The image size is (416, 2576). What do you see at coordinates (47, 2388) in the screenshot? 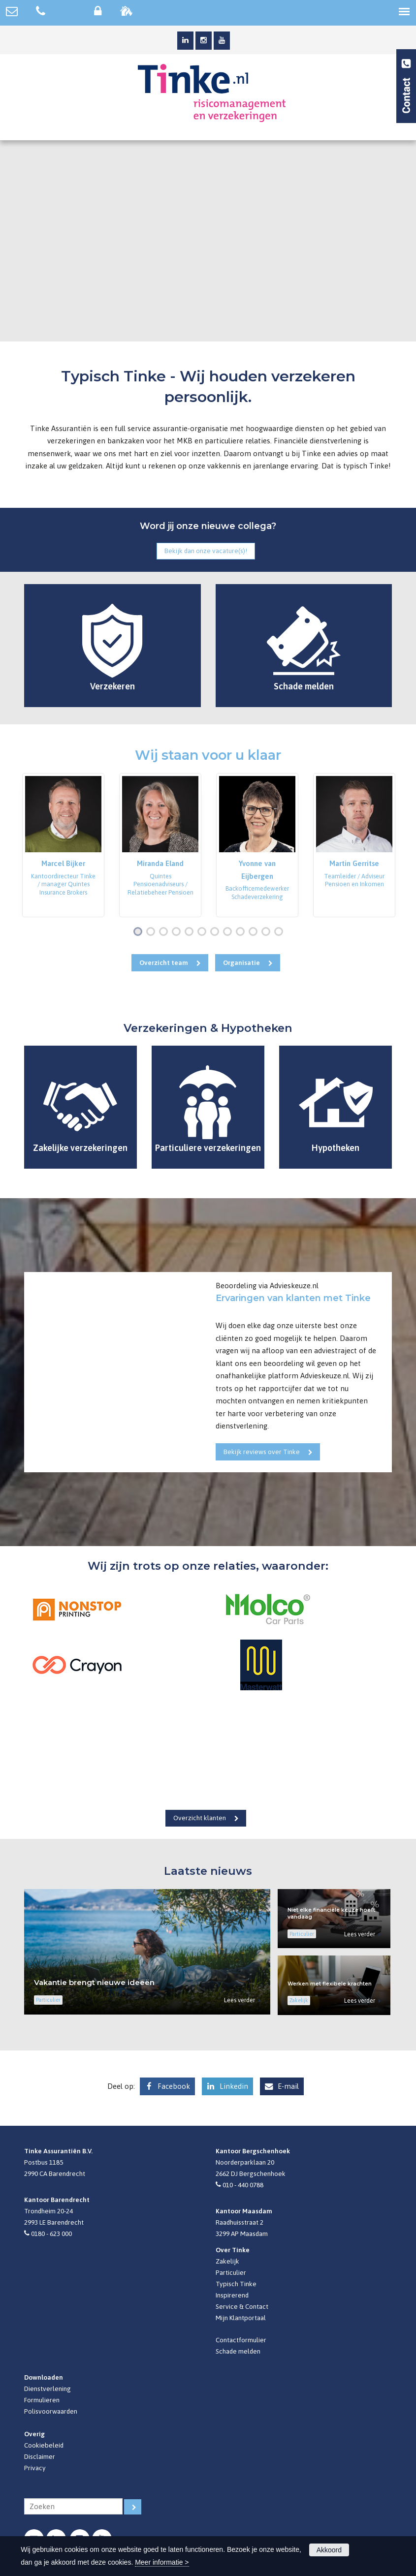
I see `Dienstverlening` at bounding box center [47, 2388].